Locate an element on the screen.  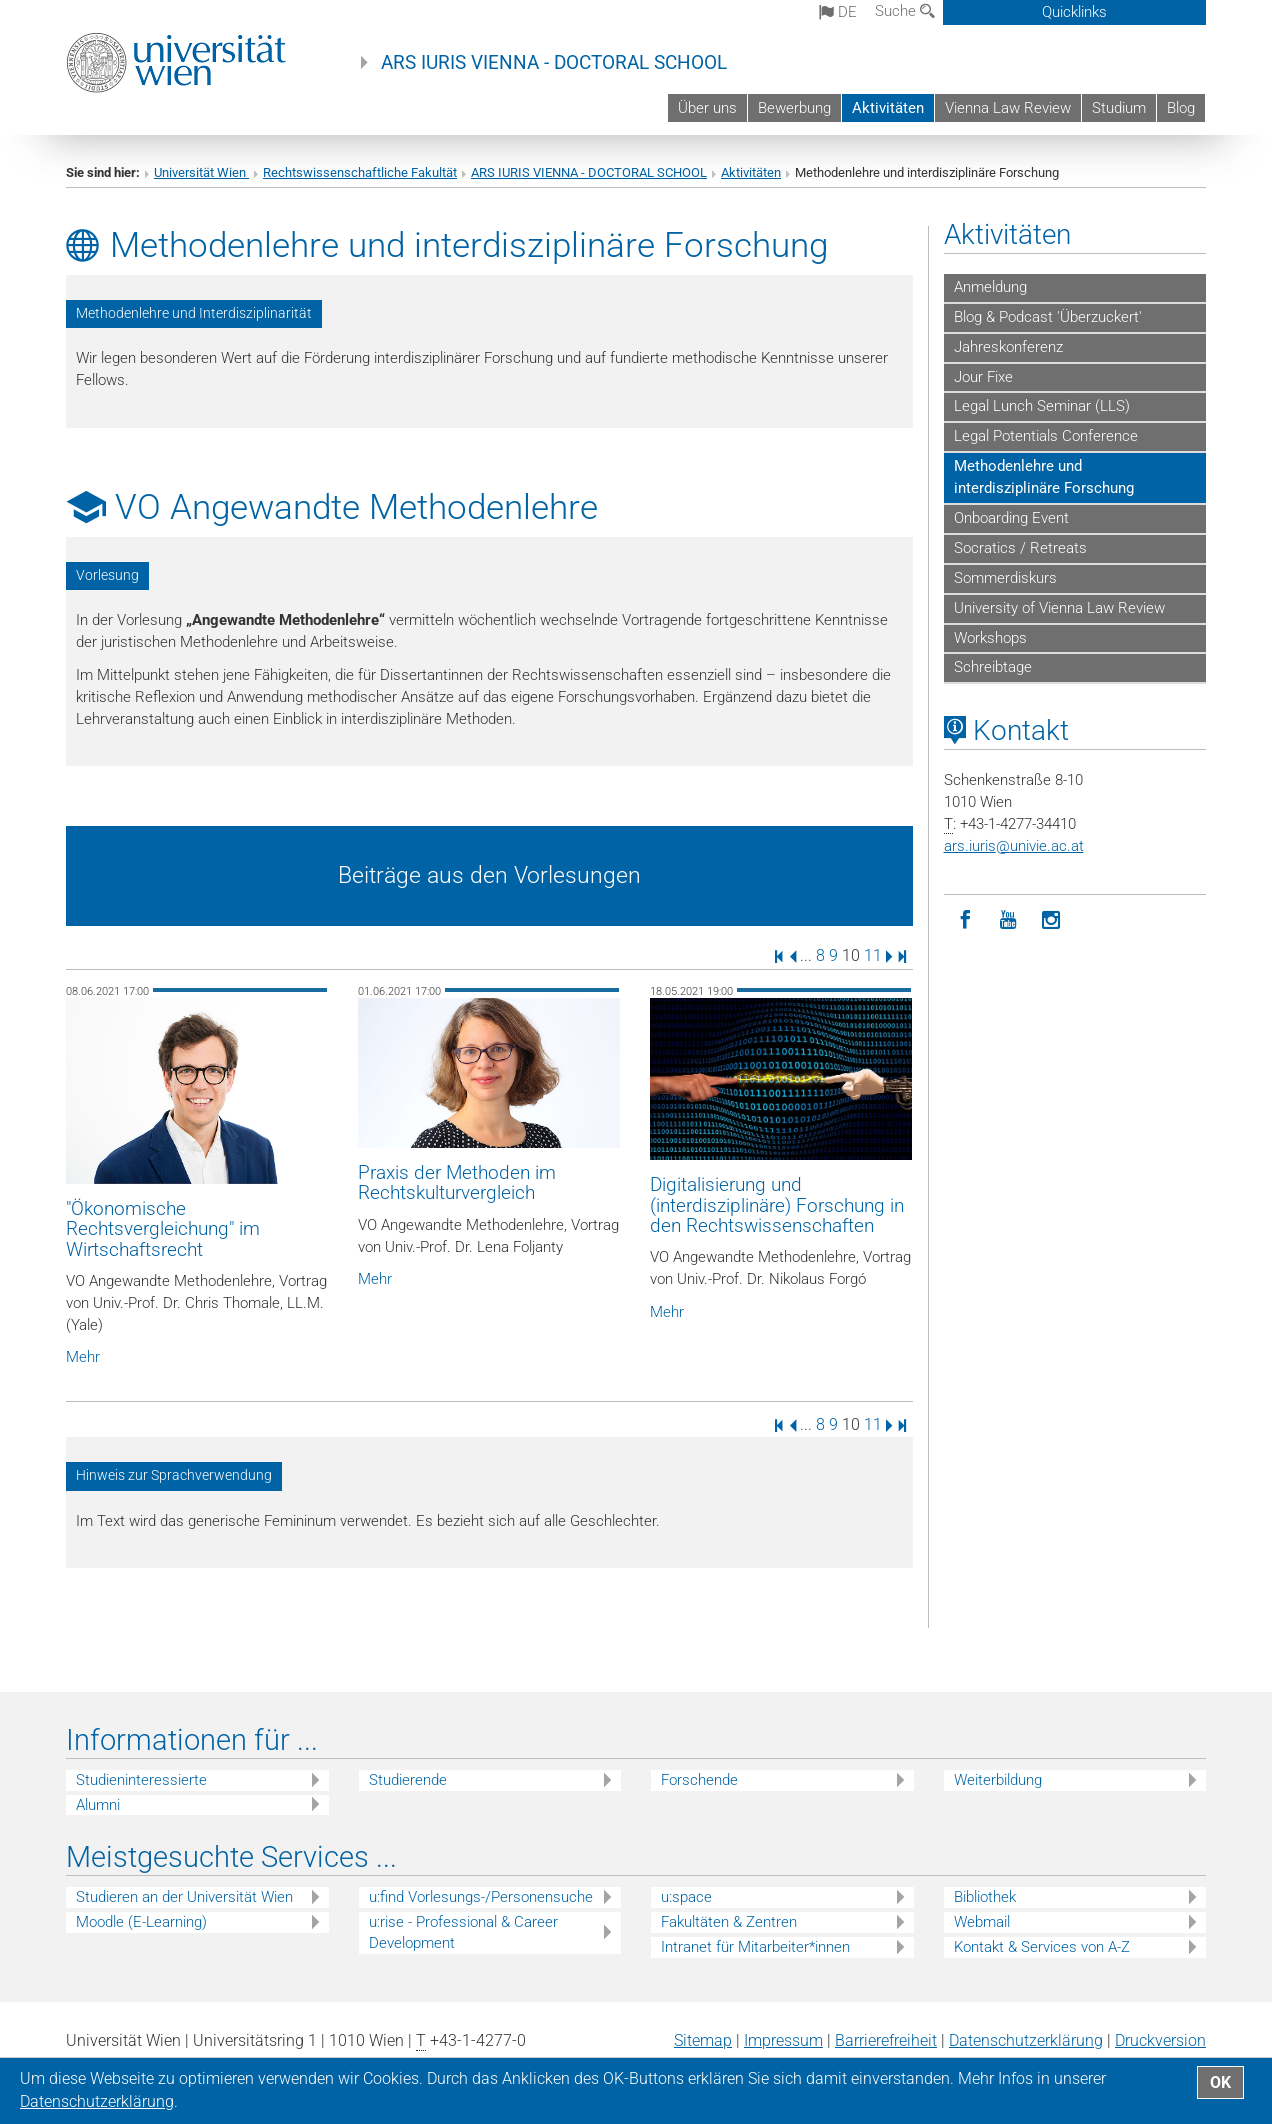
Datenschutz­erklärung is located at coordinates (1026, 2040).